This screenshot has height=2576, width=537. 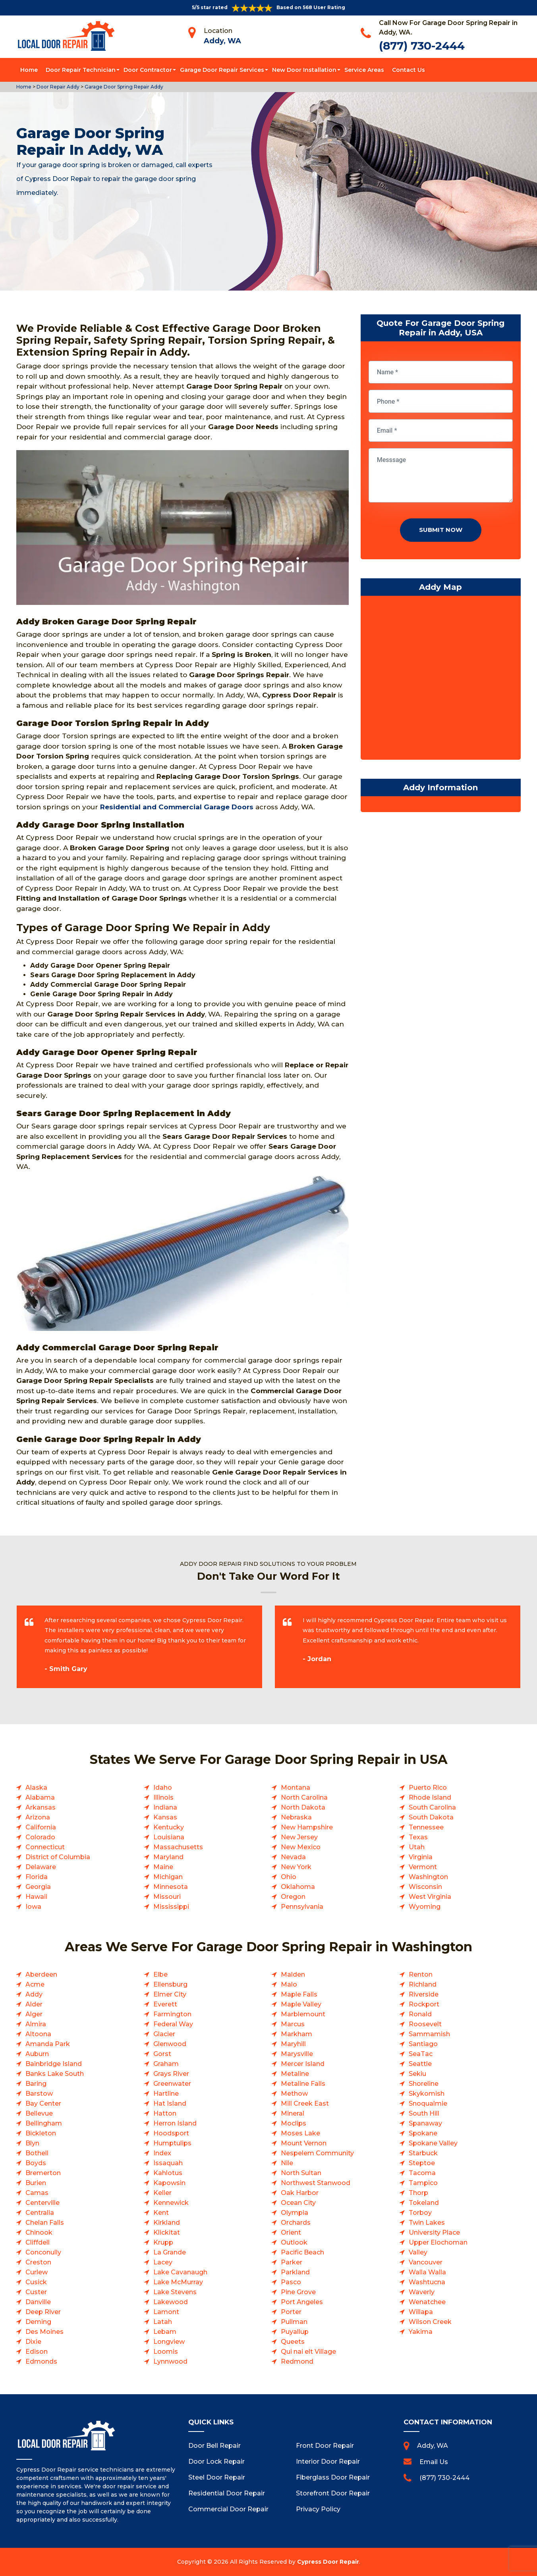 What do you see at coordinates (421, 2054) in the screenshot?
I see `SeaTac` at bounding box center [421, 2054].